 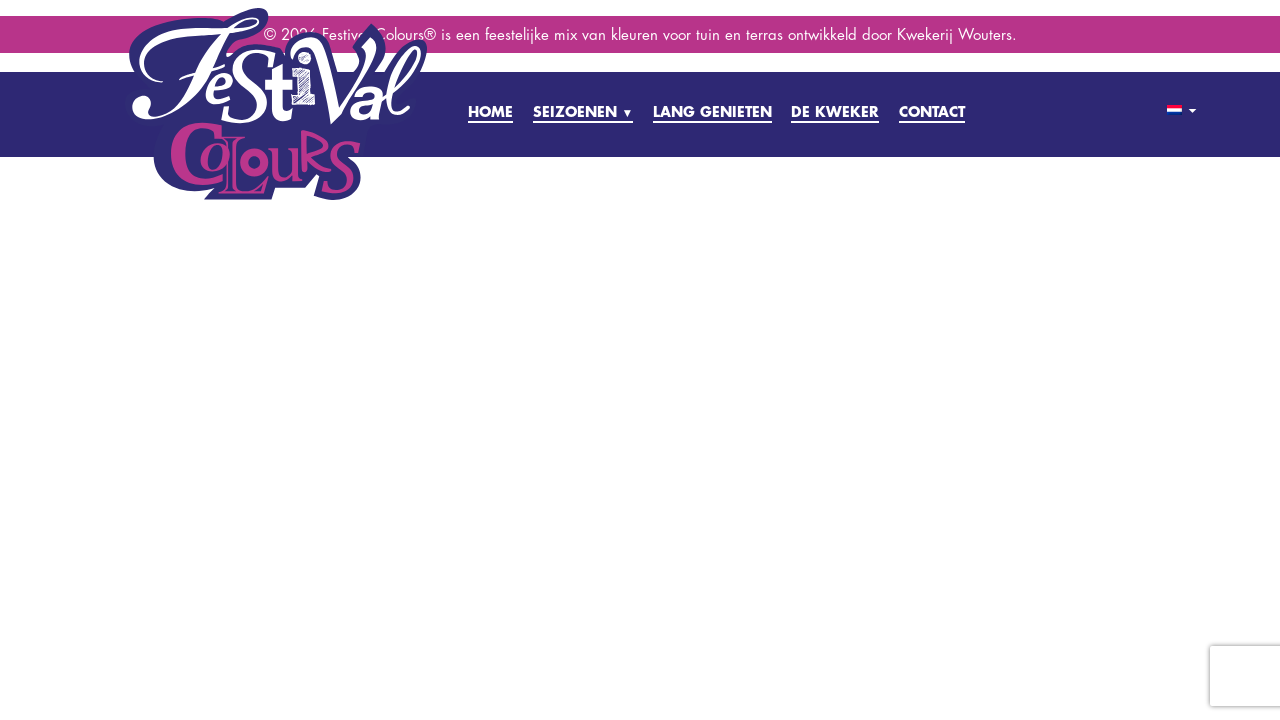 What do you see at coordinates (712, 111) in the screenshot?
I see `LANG GENIETEN` at bounding box center [712, 111].